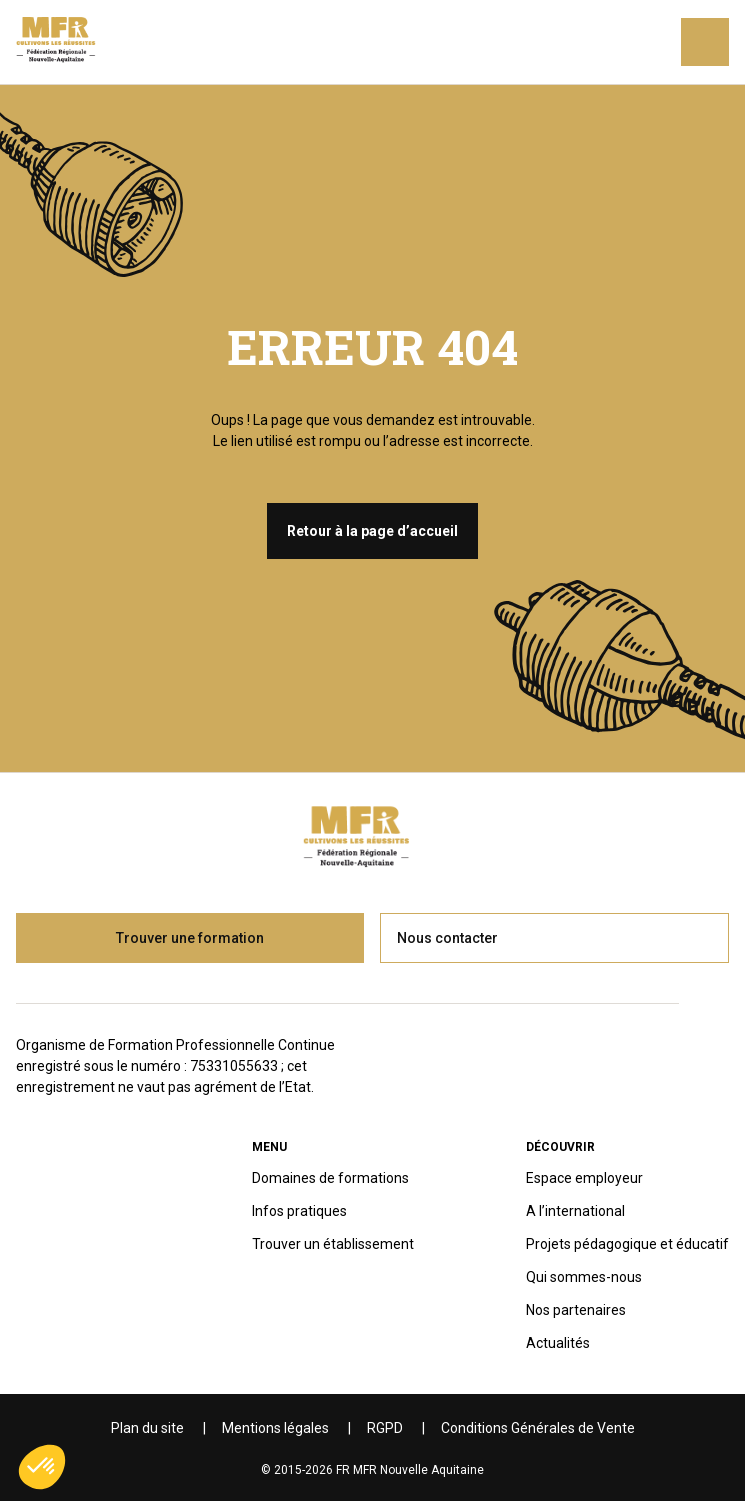 This screenshot has height=1501, width=745. What do you see at coordinates (538, 1428) in the screenshot?
I see `Conditions Générales de Vente` at bounding box center [538, 1428].